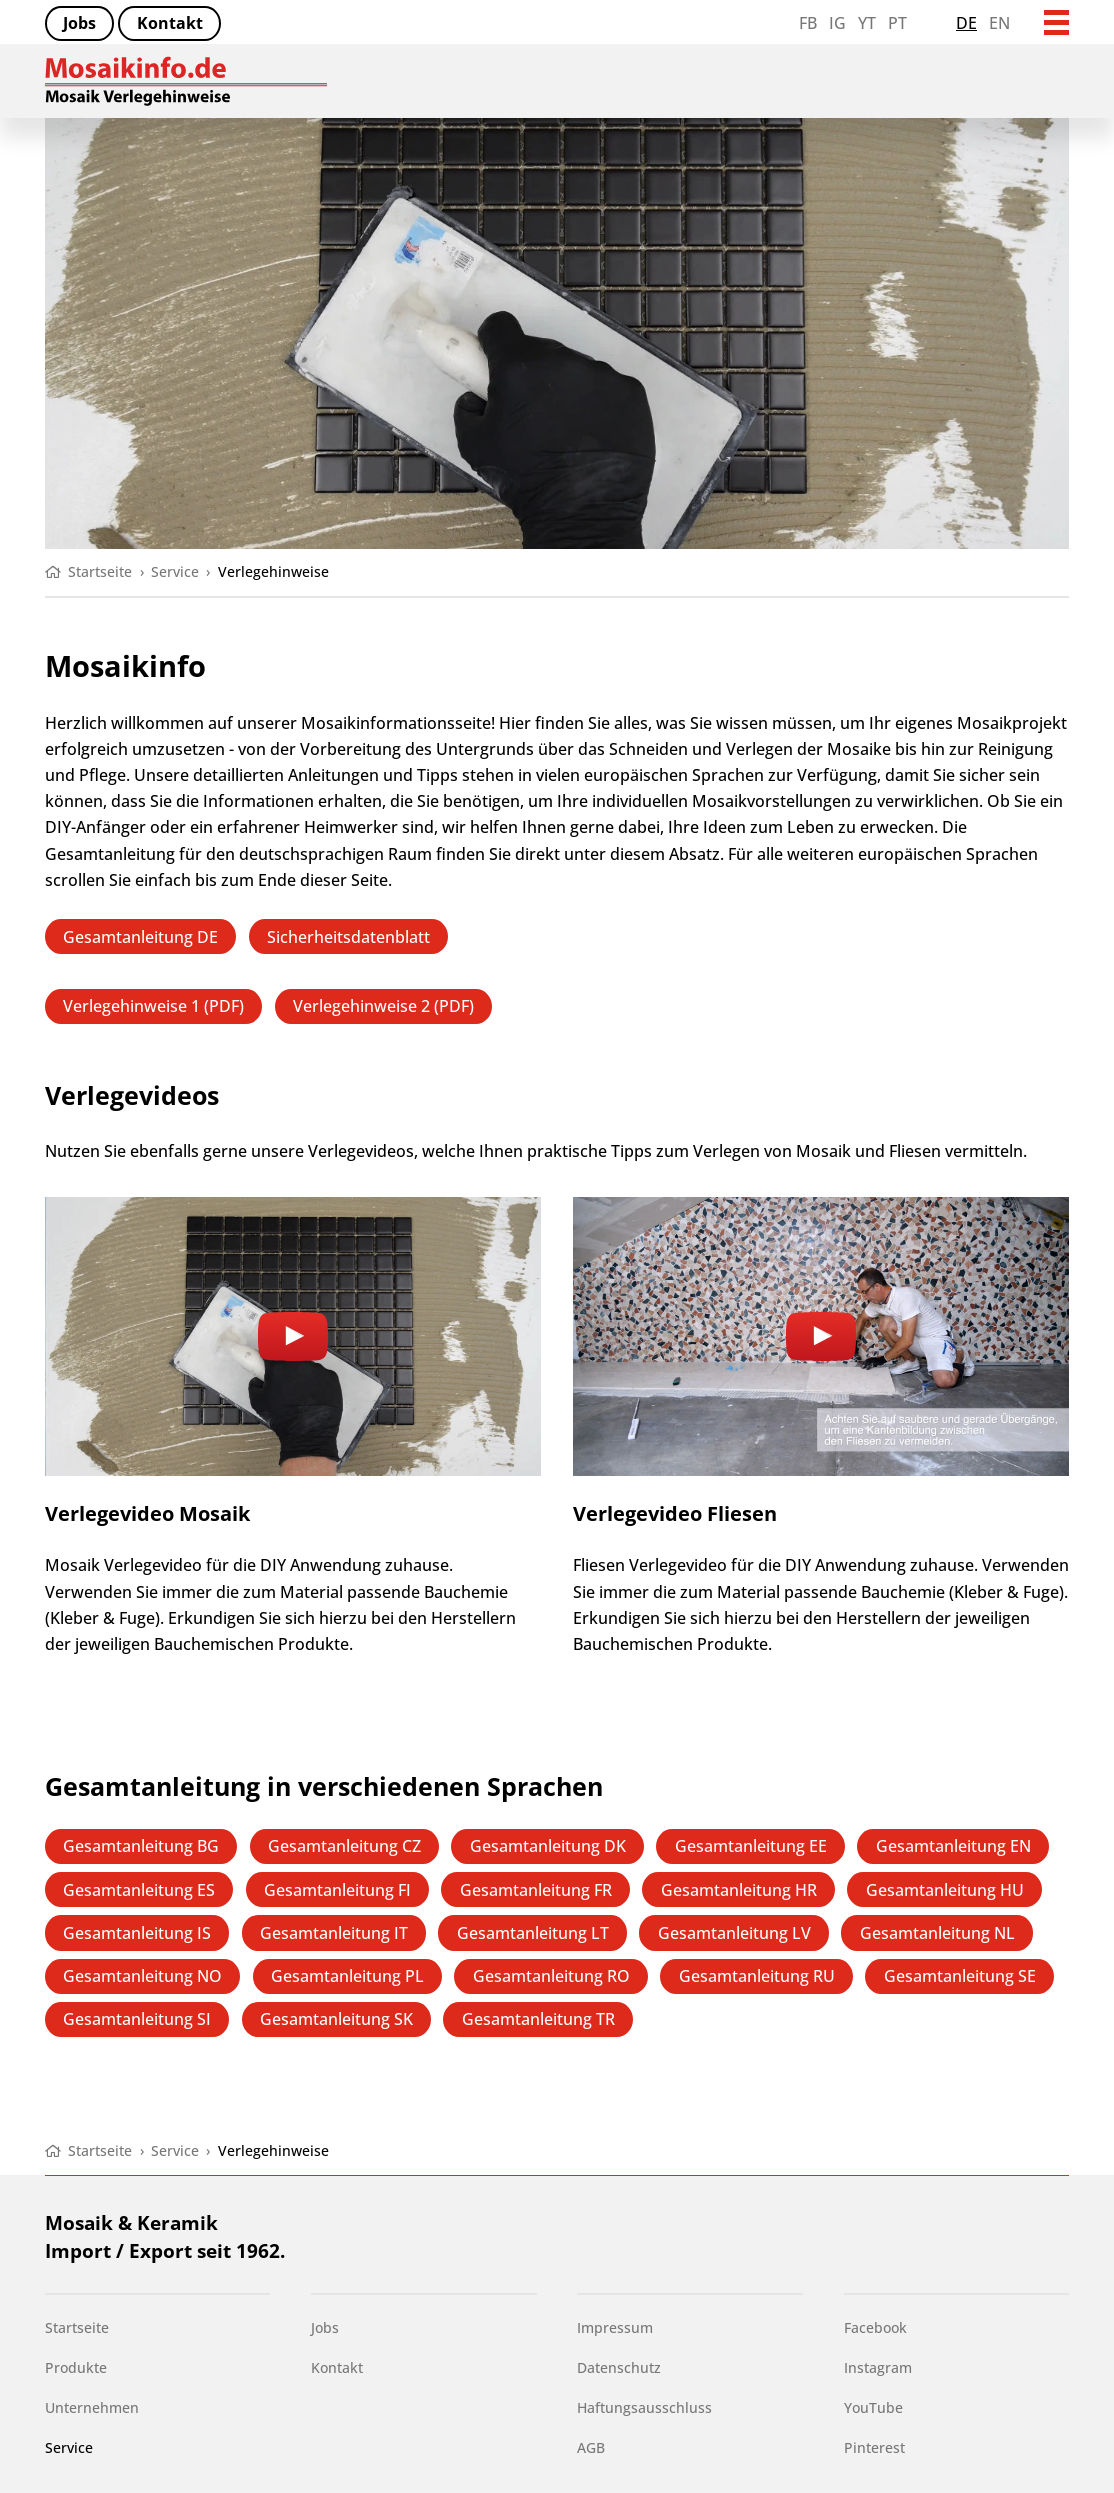 This screenshot has height=2493, width=1114. I want to click on Gesamtanleitung EE, so click(751, 1845).